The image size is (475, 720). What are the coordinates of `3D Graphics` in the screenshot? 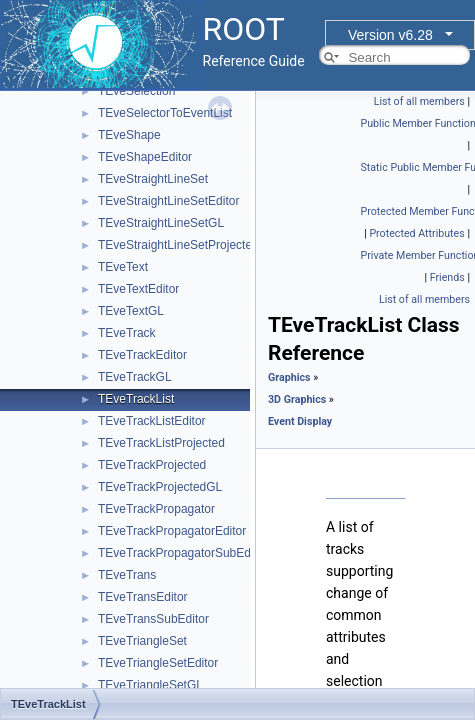 It's located at (297, 399).